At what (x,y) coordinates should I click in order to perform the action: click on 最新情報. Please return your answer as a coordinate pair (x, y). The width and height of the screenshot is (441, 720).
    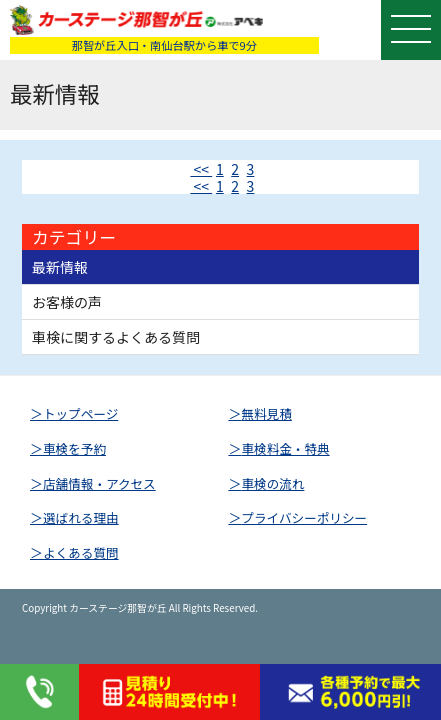
    Looking at the image, I should click on (60, 267).